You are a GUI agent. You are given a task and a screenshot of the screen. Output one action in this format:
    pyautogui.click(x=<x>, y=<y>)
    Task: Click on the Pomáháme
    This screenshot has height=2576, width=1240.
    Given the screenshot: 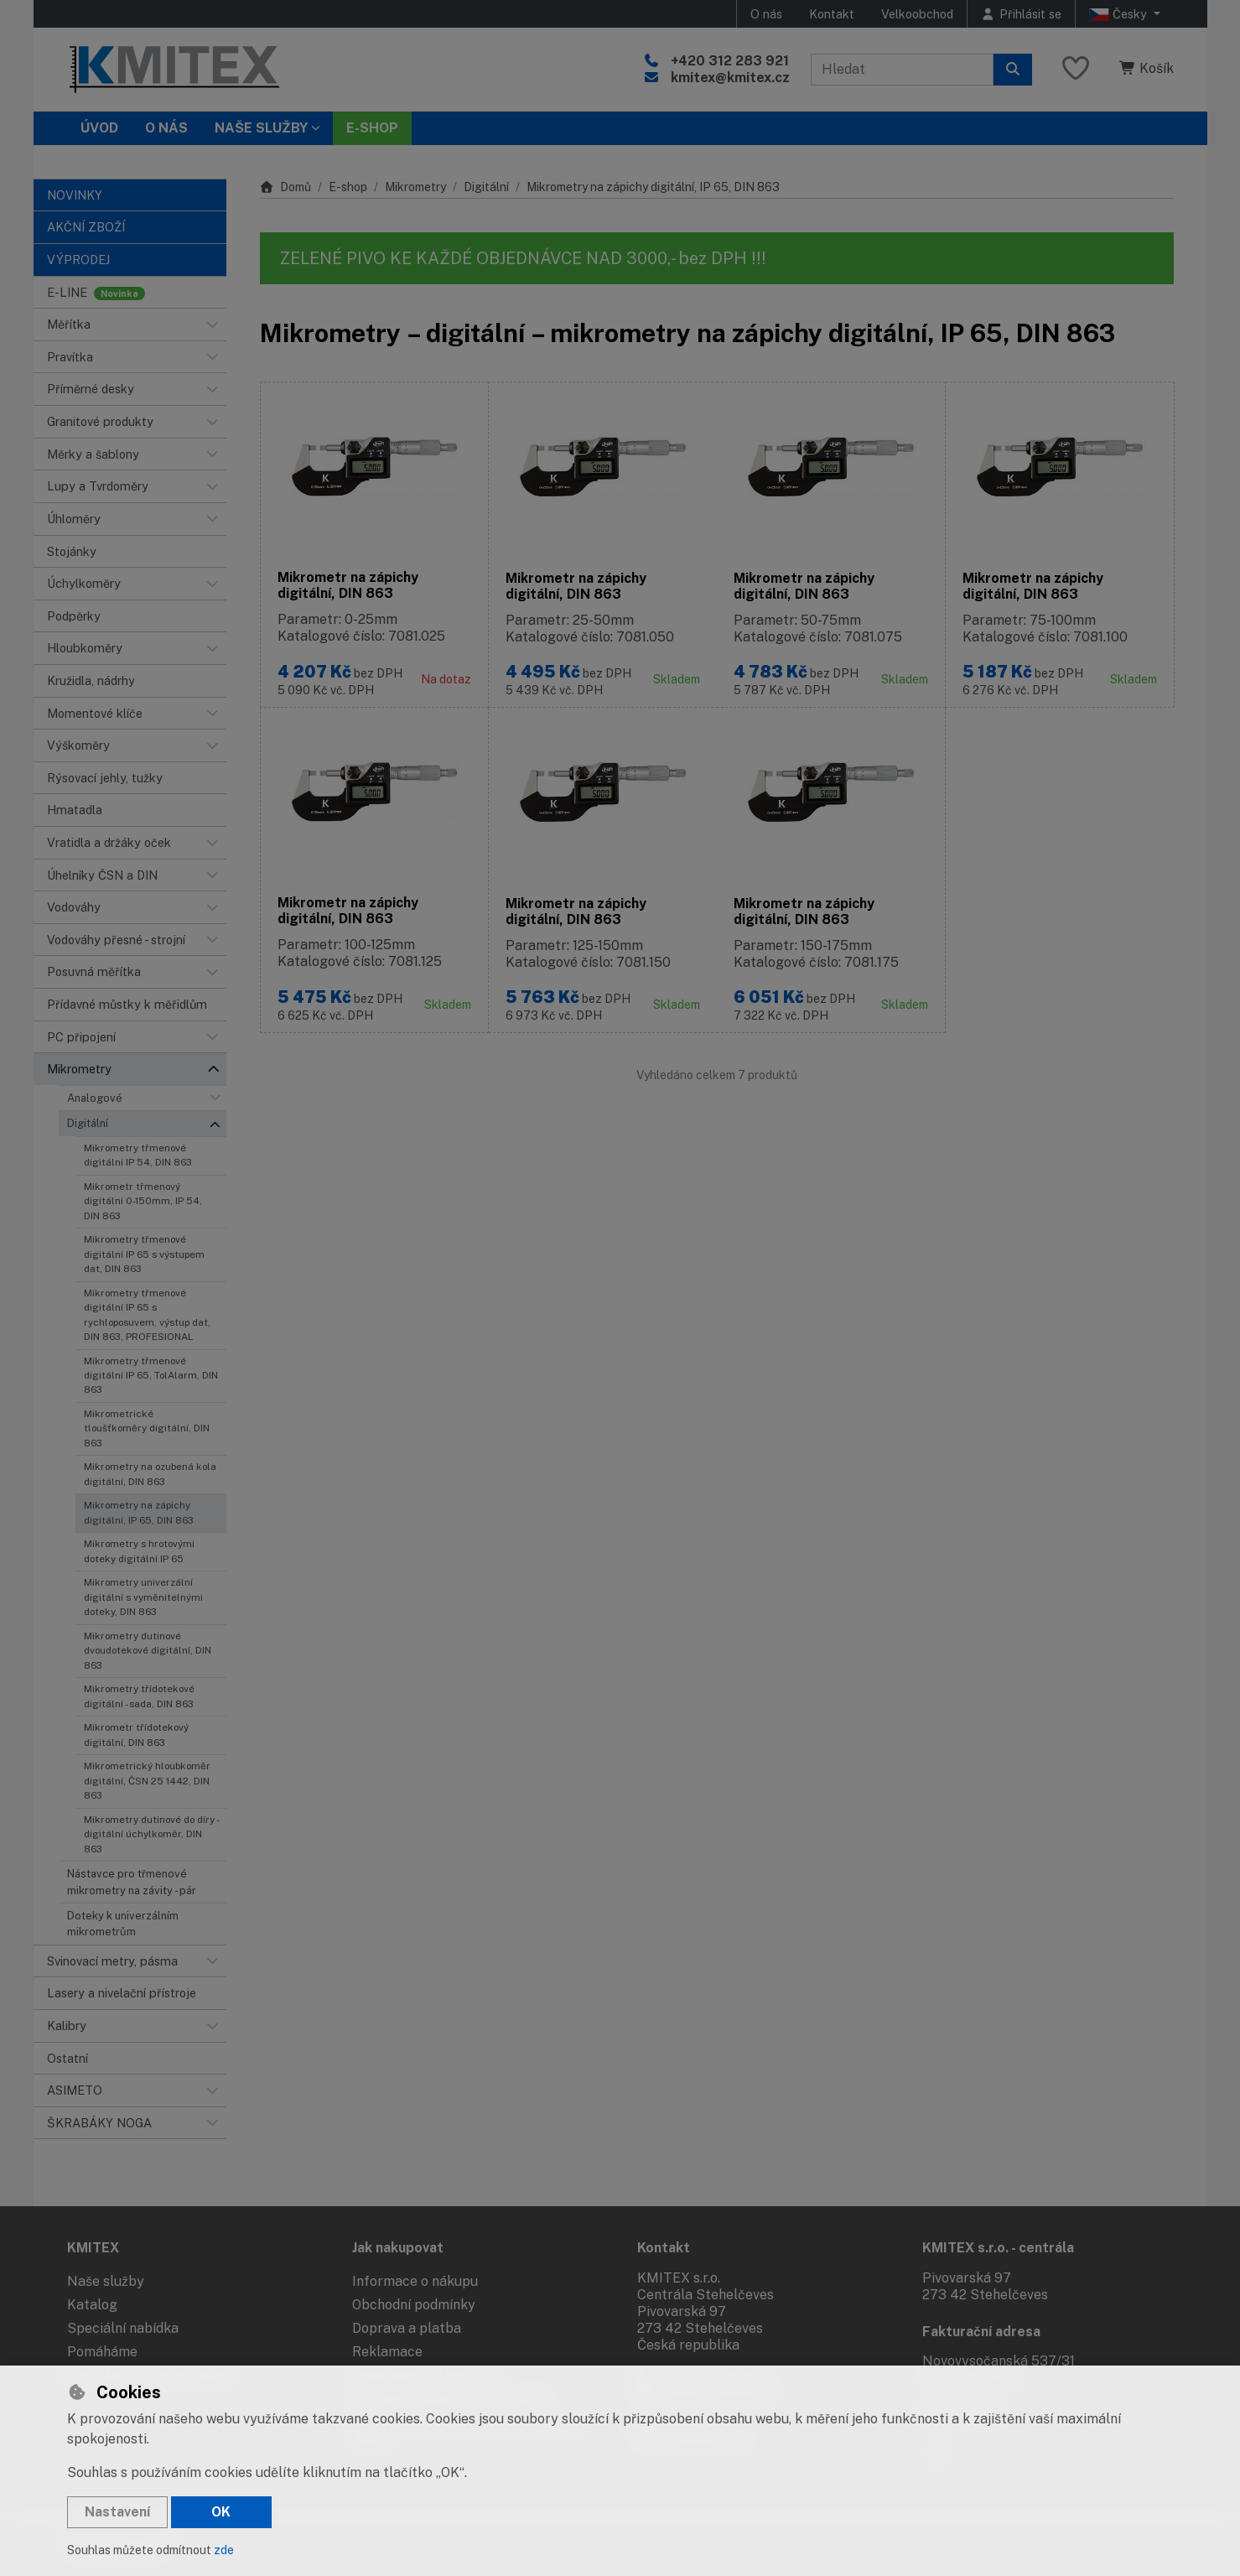 What is the action you would take?
    pyautogui.click(x=102, y=2352)
    